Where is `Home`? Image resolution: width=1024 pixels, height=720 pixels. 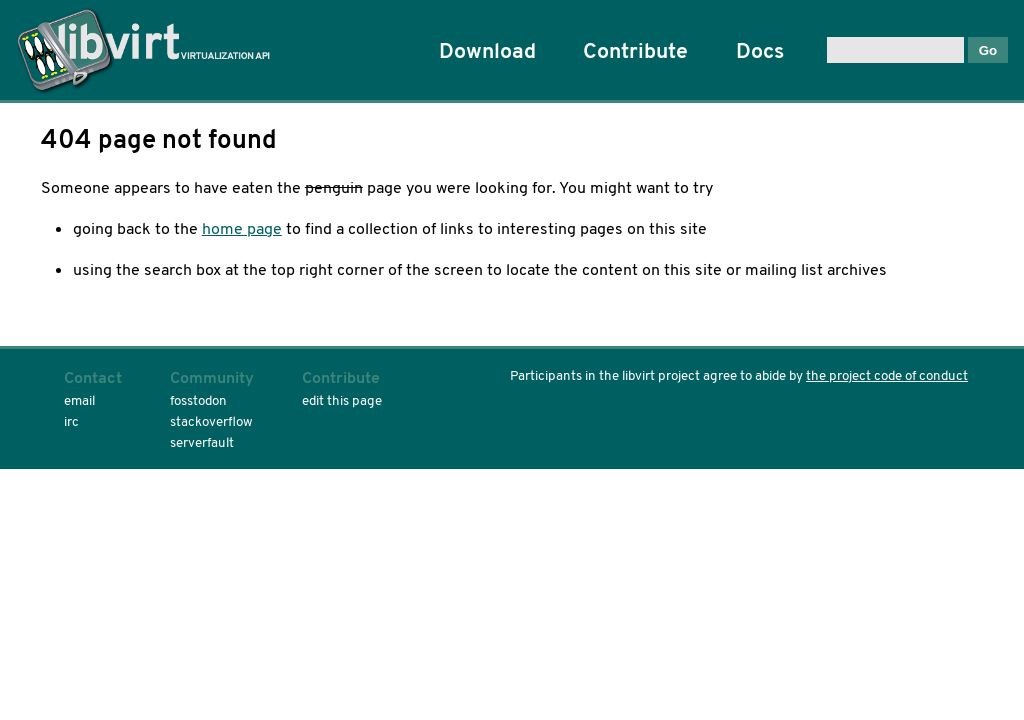 Home is located at coordinates (150, 50).